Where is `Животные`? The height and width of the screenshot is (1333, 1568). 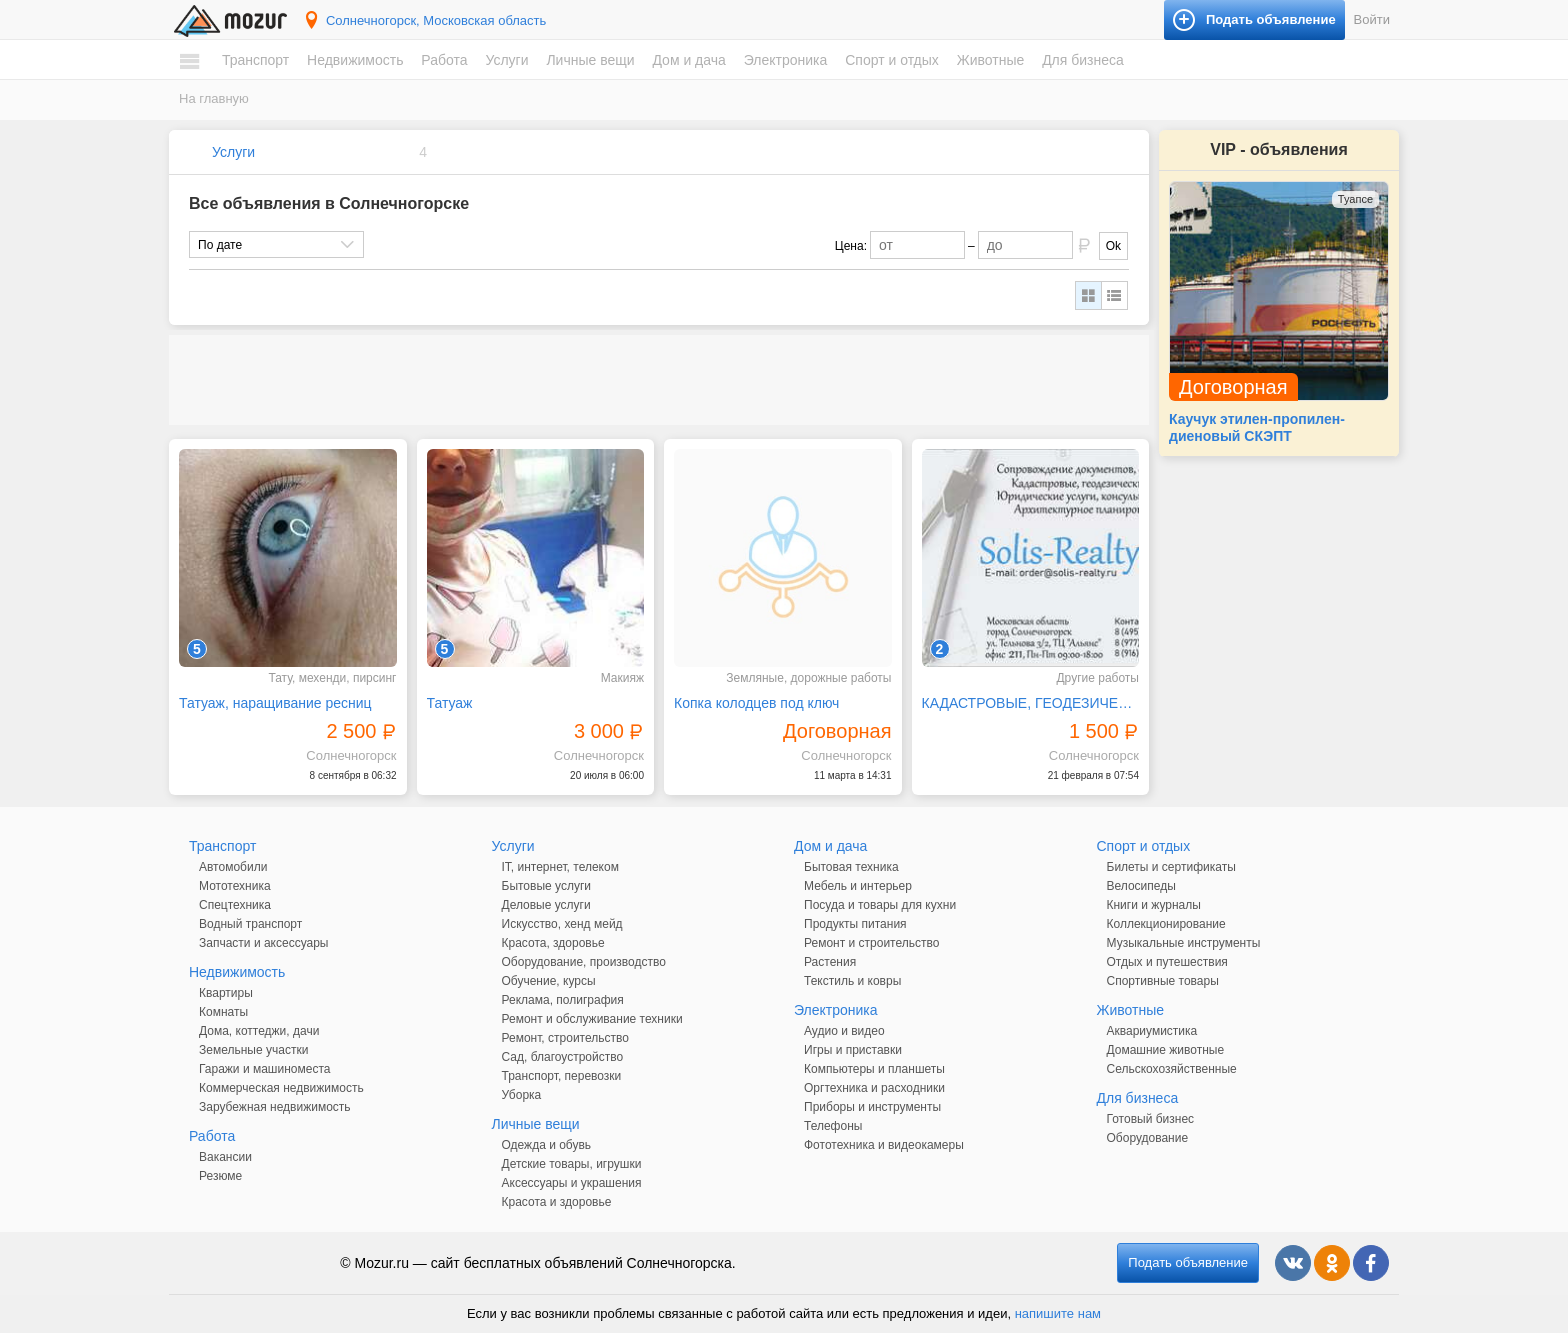 Животные is located at coordinates (991, 60).